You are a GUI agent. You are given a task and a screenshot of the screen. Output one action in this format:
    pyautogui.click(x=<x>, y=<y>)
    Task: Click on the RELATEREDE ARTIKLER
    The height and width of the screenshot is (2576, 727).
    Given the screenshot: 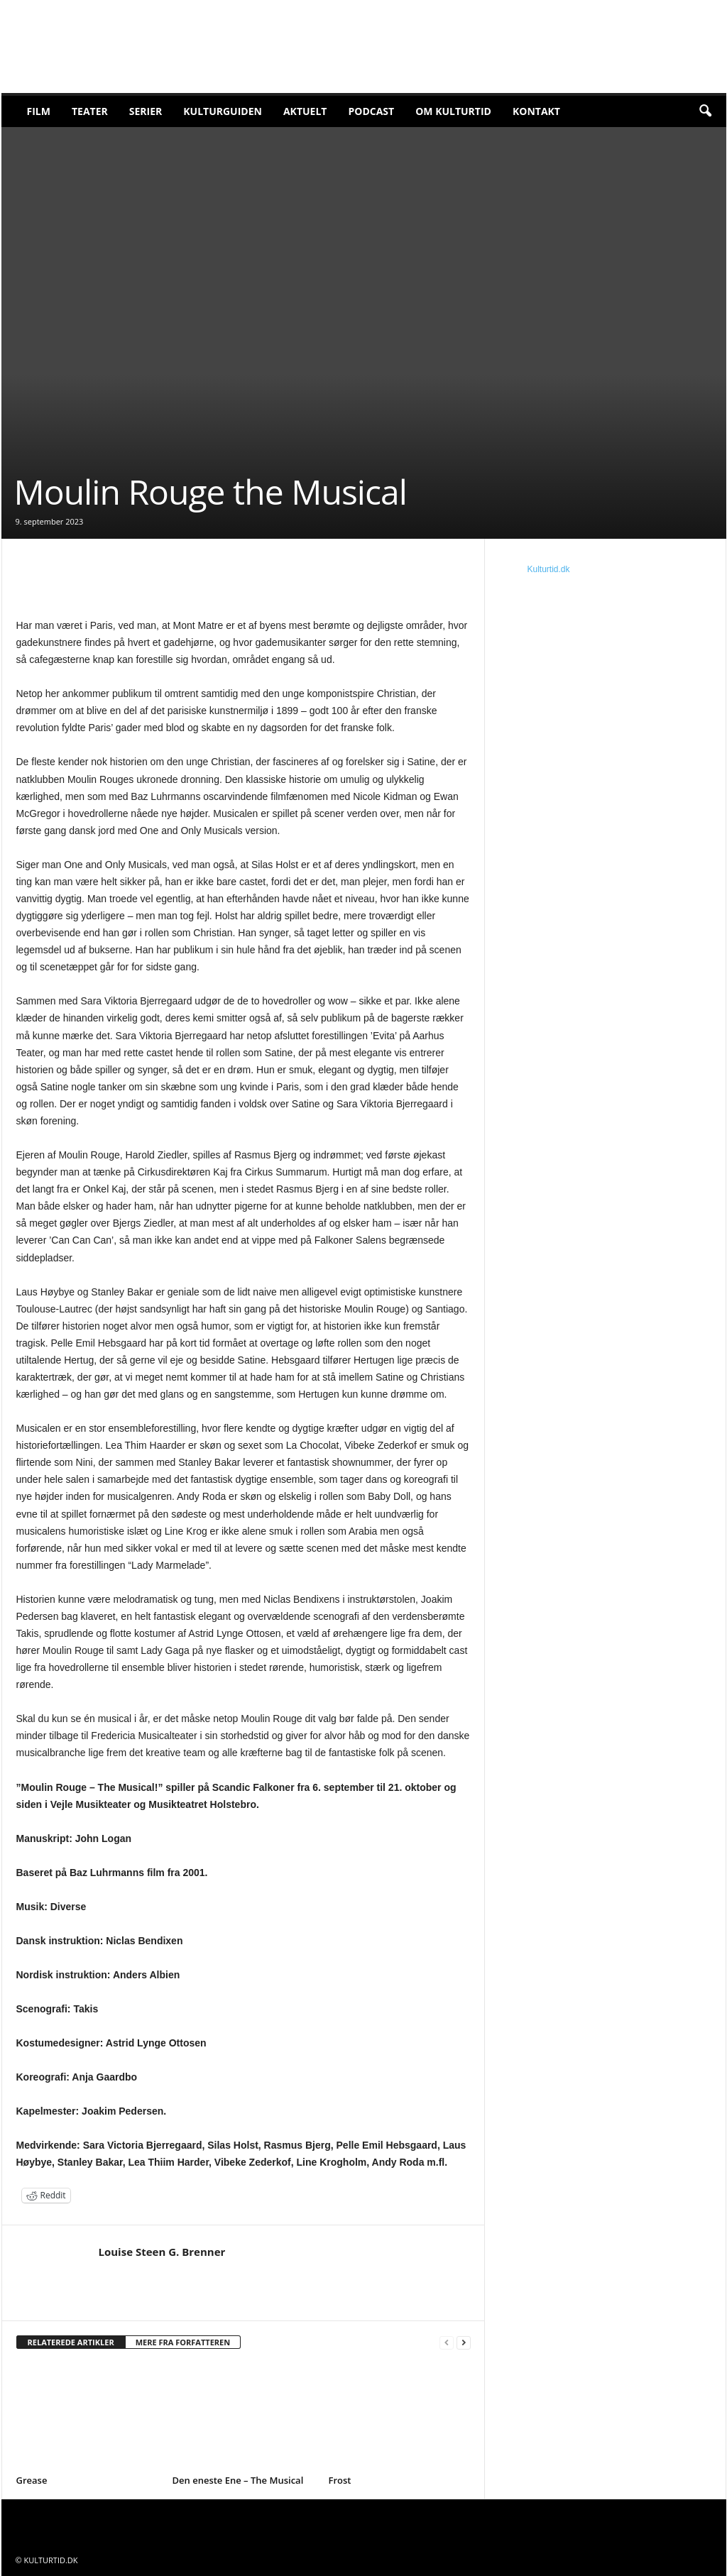 What is the action you would take?
    pyautogui.click(x=71, y=2342)
    